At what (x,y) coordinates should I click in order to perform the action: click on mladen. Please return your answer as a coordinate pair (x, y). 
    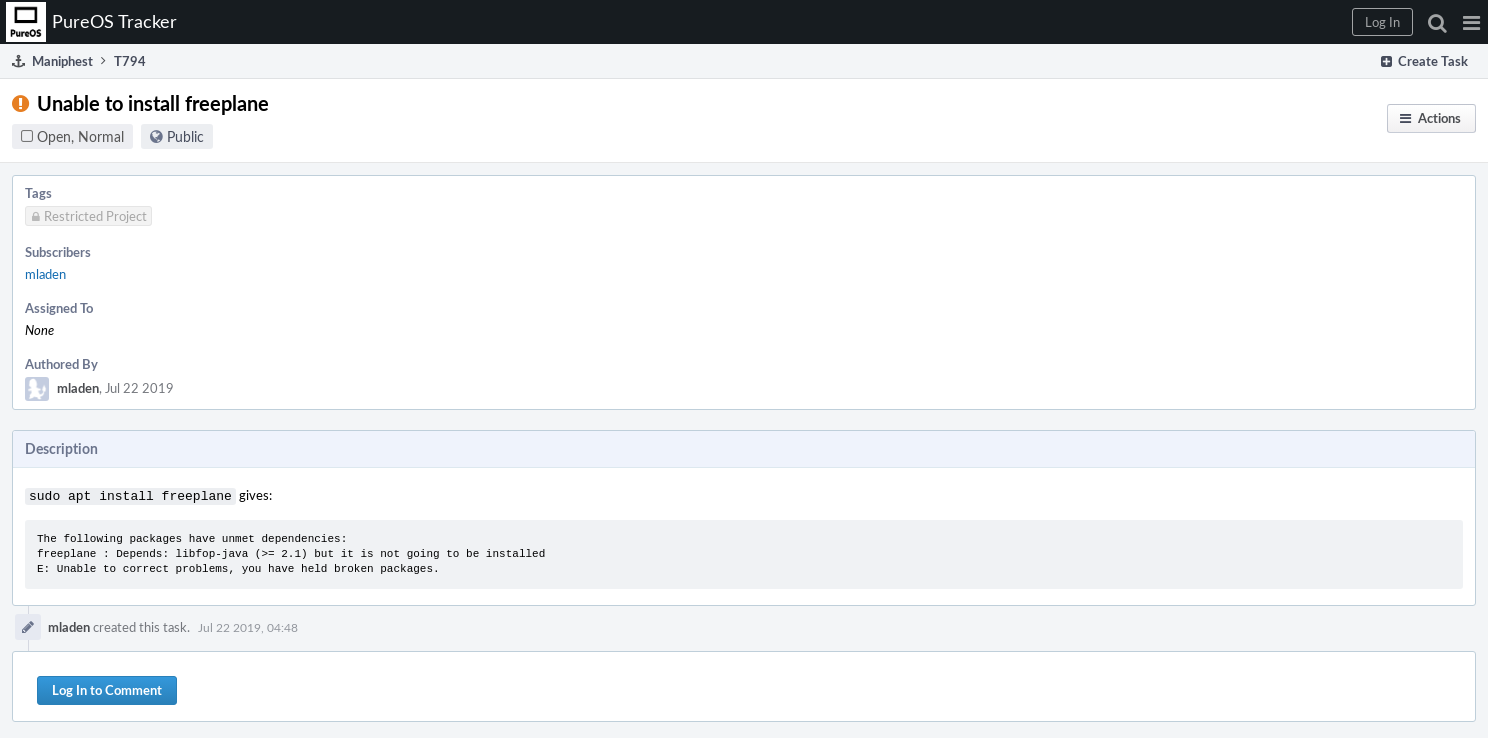
    Looking at the image, I should click on (45, 274).